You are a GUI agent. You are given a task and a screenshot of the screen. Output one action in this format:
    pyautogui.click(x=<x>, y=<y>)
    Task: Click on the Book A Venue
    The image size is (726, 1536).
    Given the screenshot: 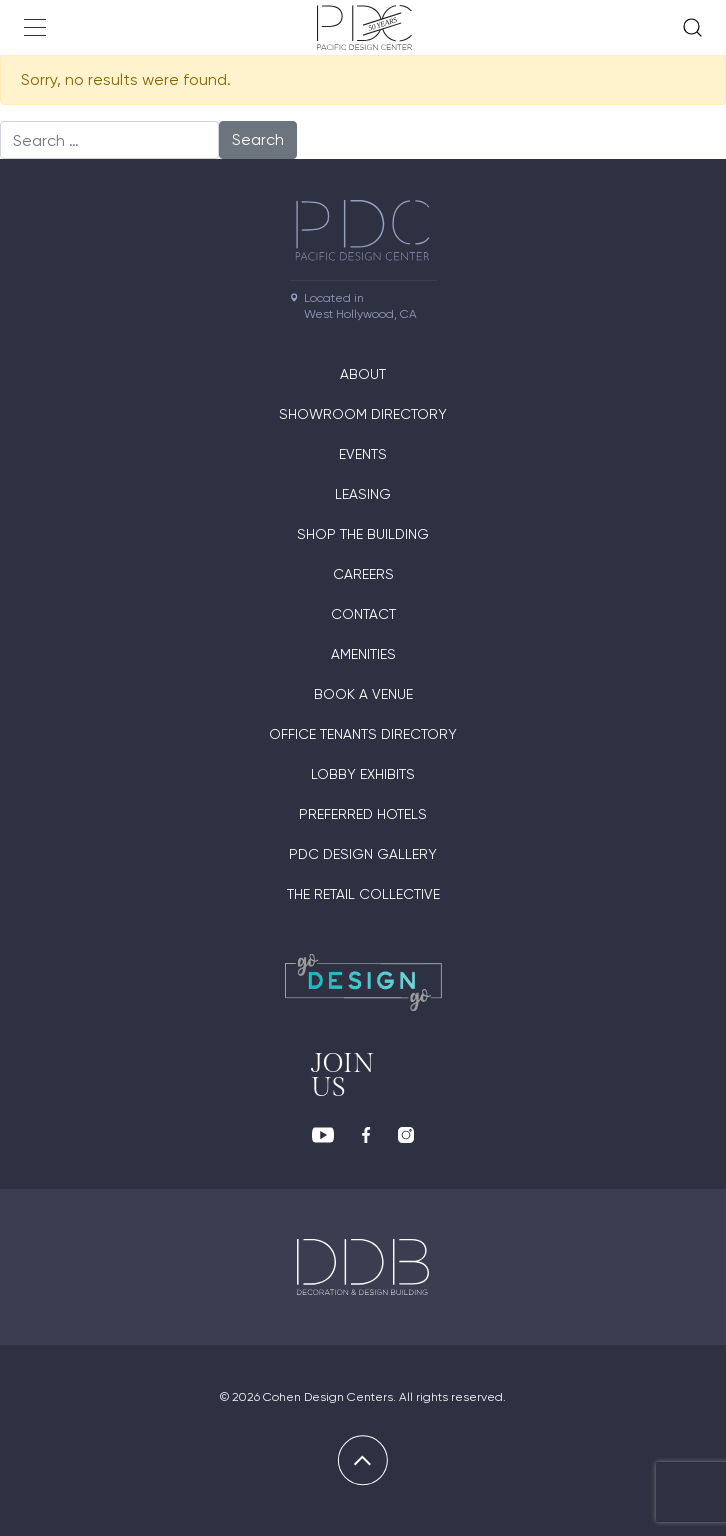 What is the action you would take?
    pyautogui.click(x=363, y=694)
    